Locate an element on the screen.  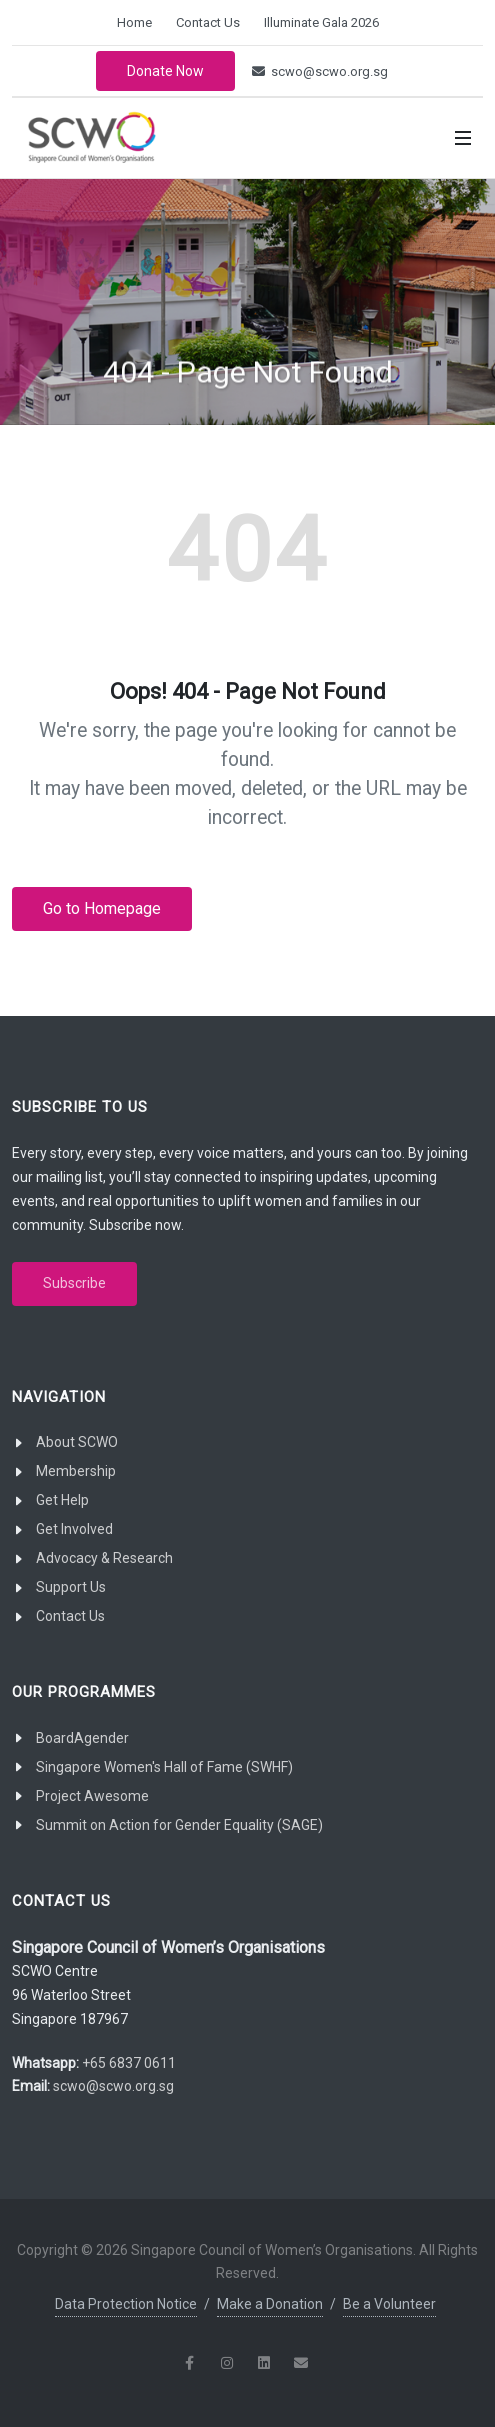
Get Involved is located at coordinates (74, 1529).